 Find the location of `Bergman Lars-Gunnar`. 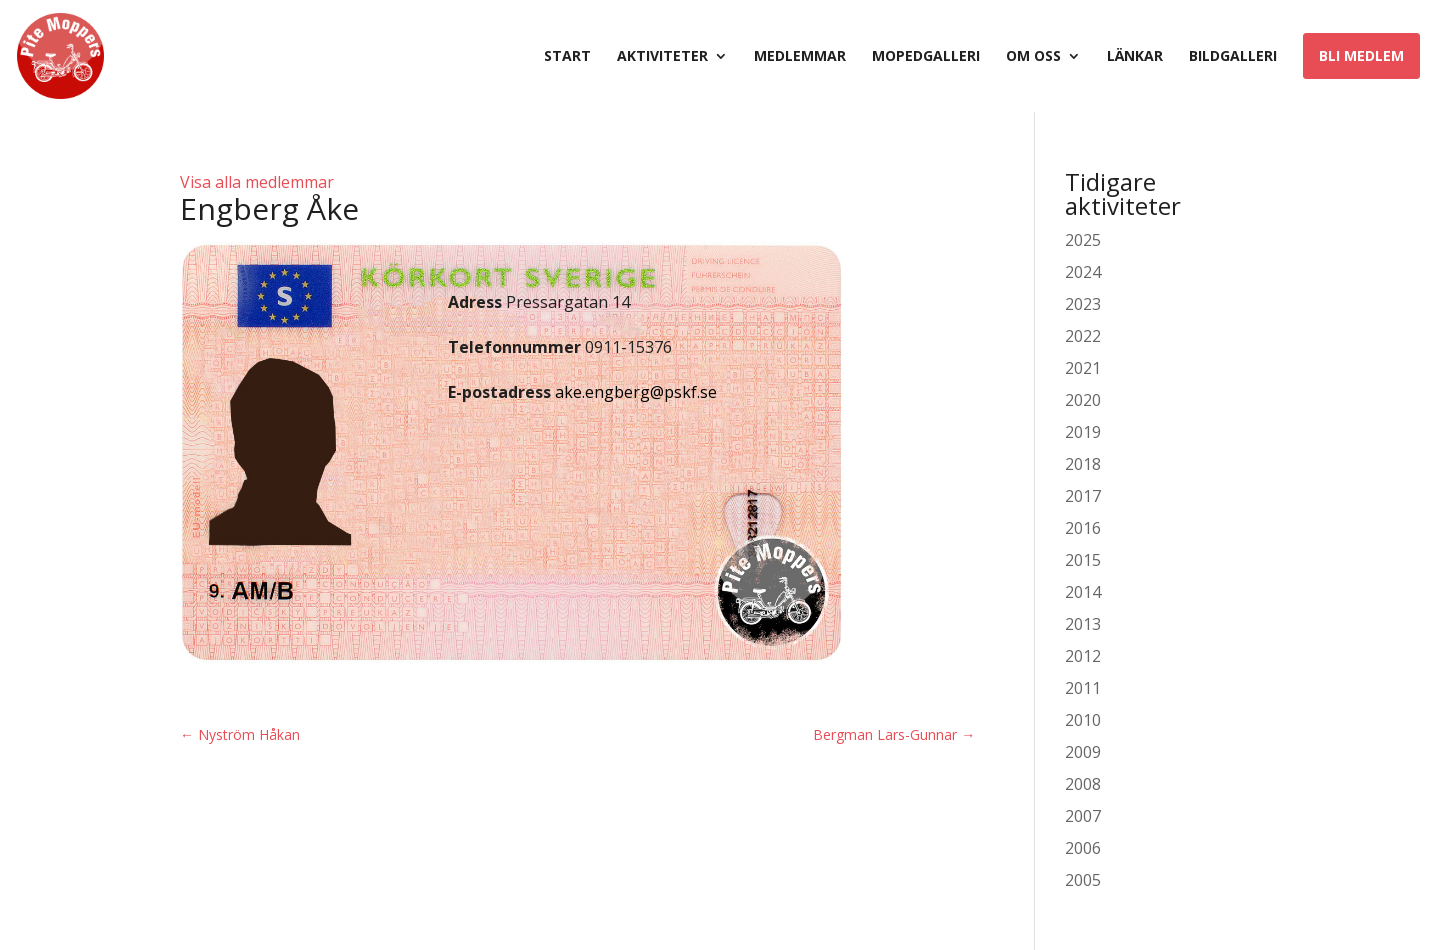

Bergman Lars-Gunnar is located at coordinates (894, 734).